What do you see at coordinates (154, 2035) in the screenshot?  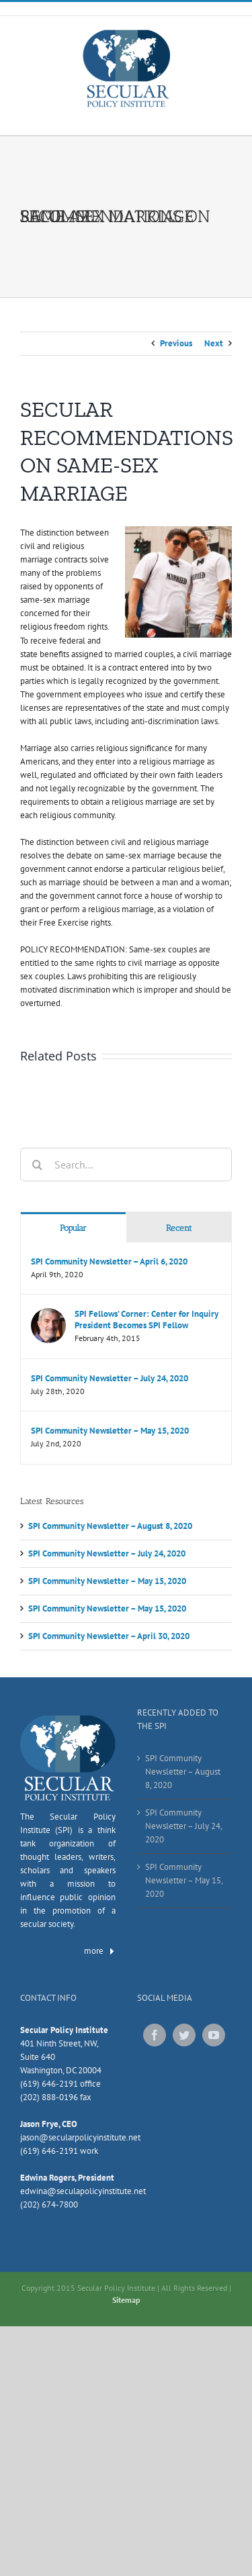 I see `[Facebook]` at bounding box center [154, 2035].